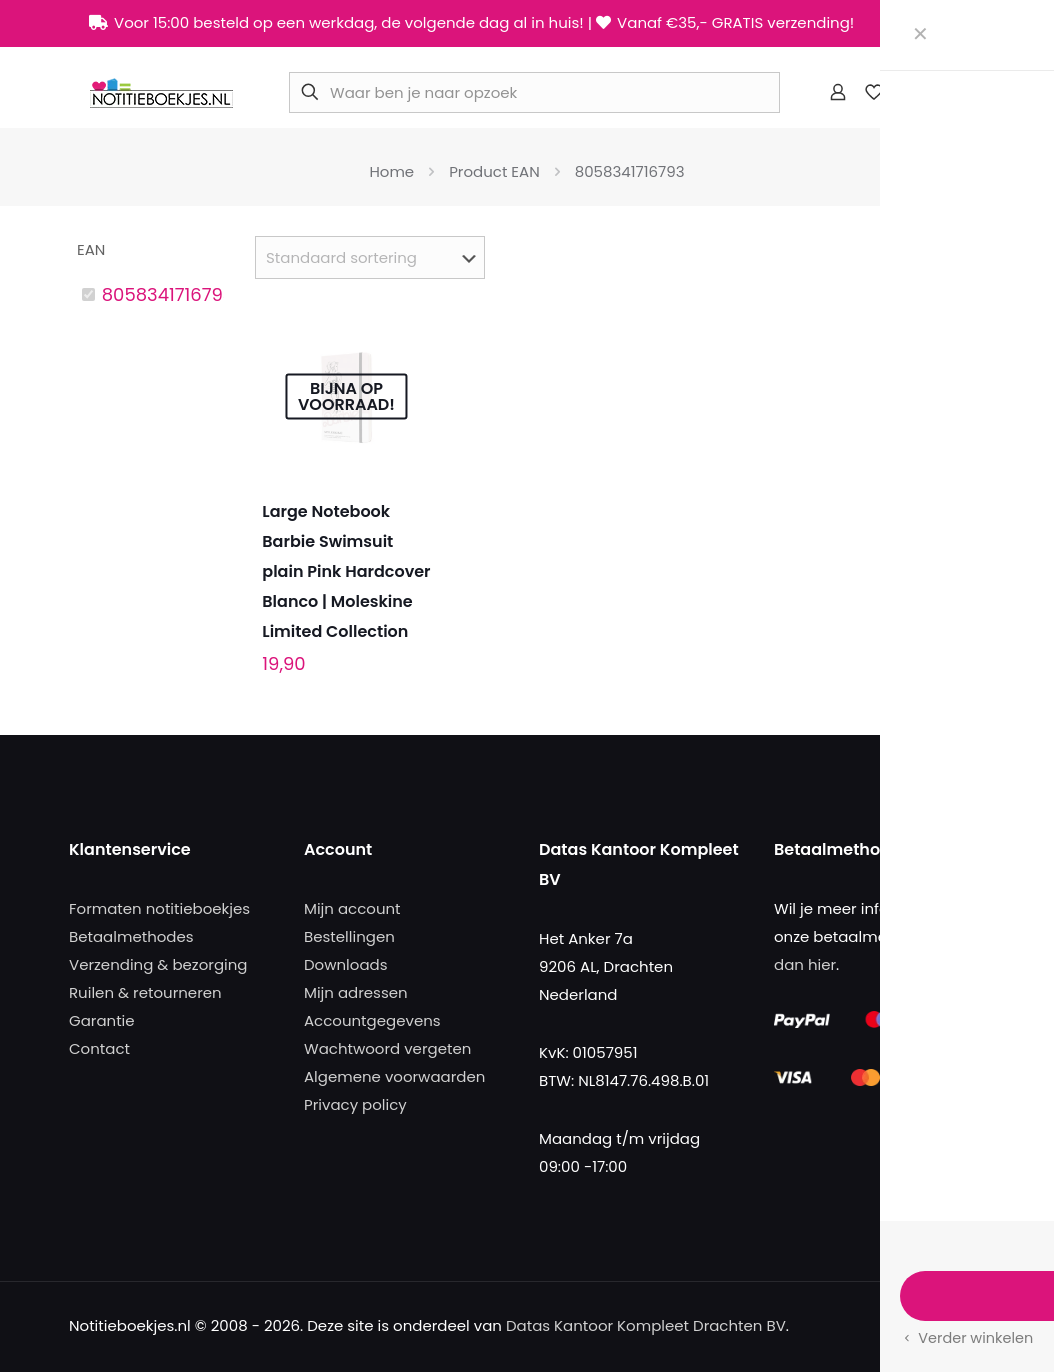 This screenshot has height=1372, width=1054. I want to click on [mobile menu], so click(958, 92).